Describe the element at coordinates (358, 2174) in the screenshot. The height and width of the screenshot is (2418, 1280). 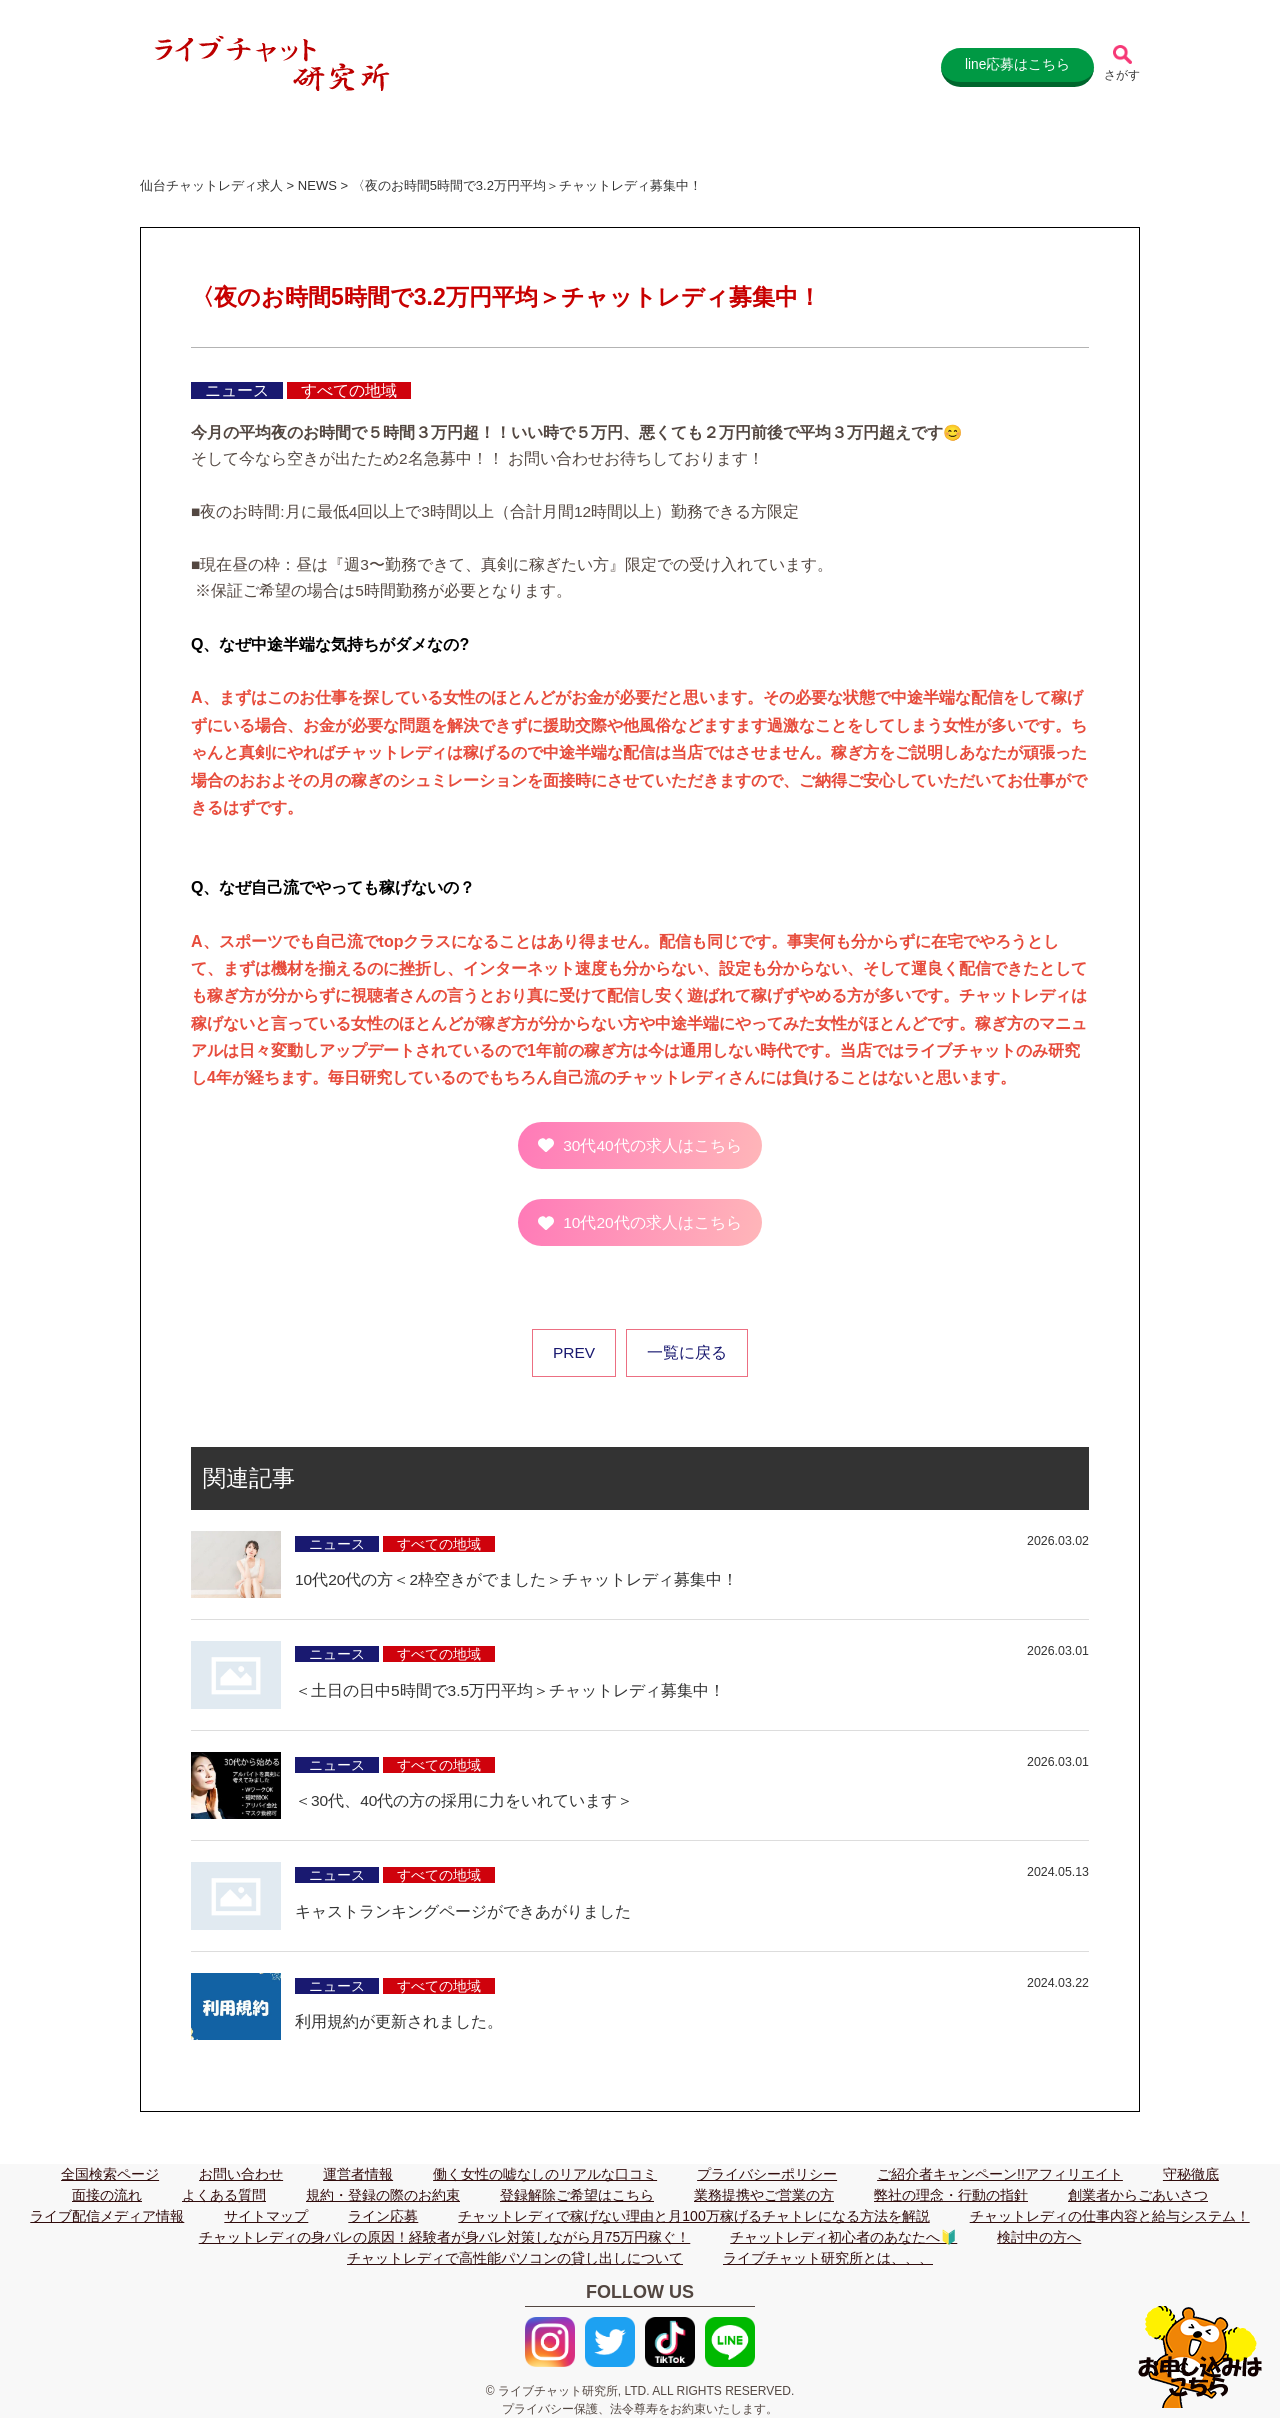
I see `運営者情報` at that location.